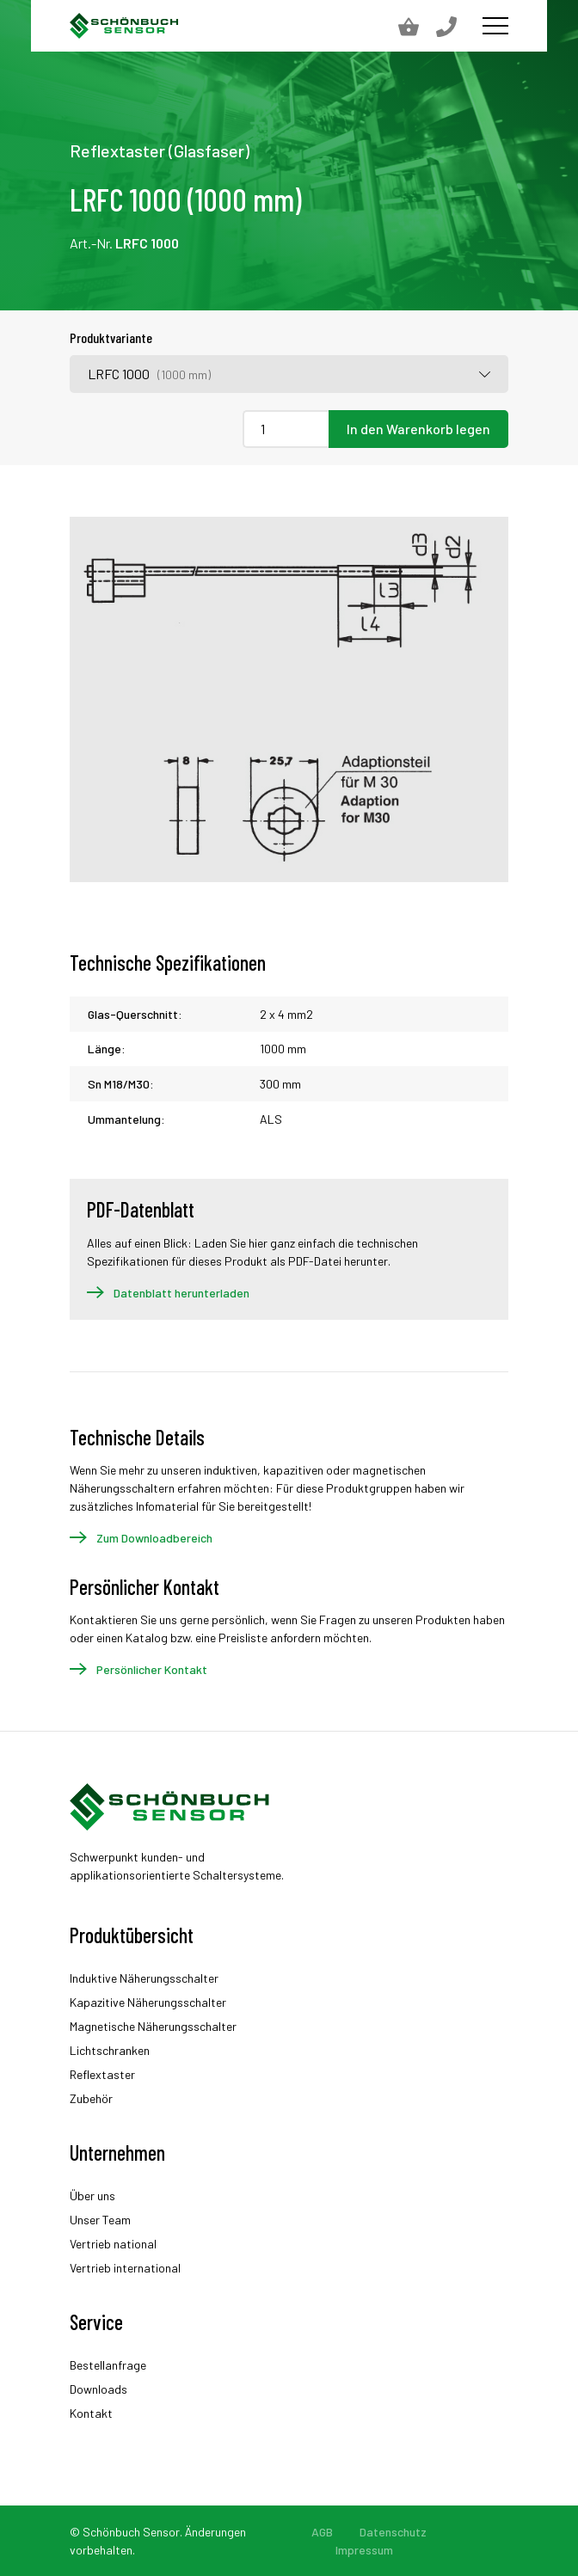  I want to click on Über uns, so click(92, 2195).